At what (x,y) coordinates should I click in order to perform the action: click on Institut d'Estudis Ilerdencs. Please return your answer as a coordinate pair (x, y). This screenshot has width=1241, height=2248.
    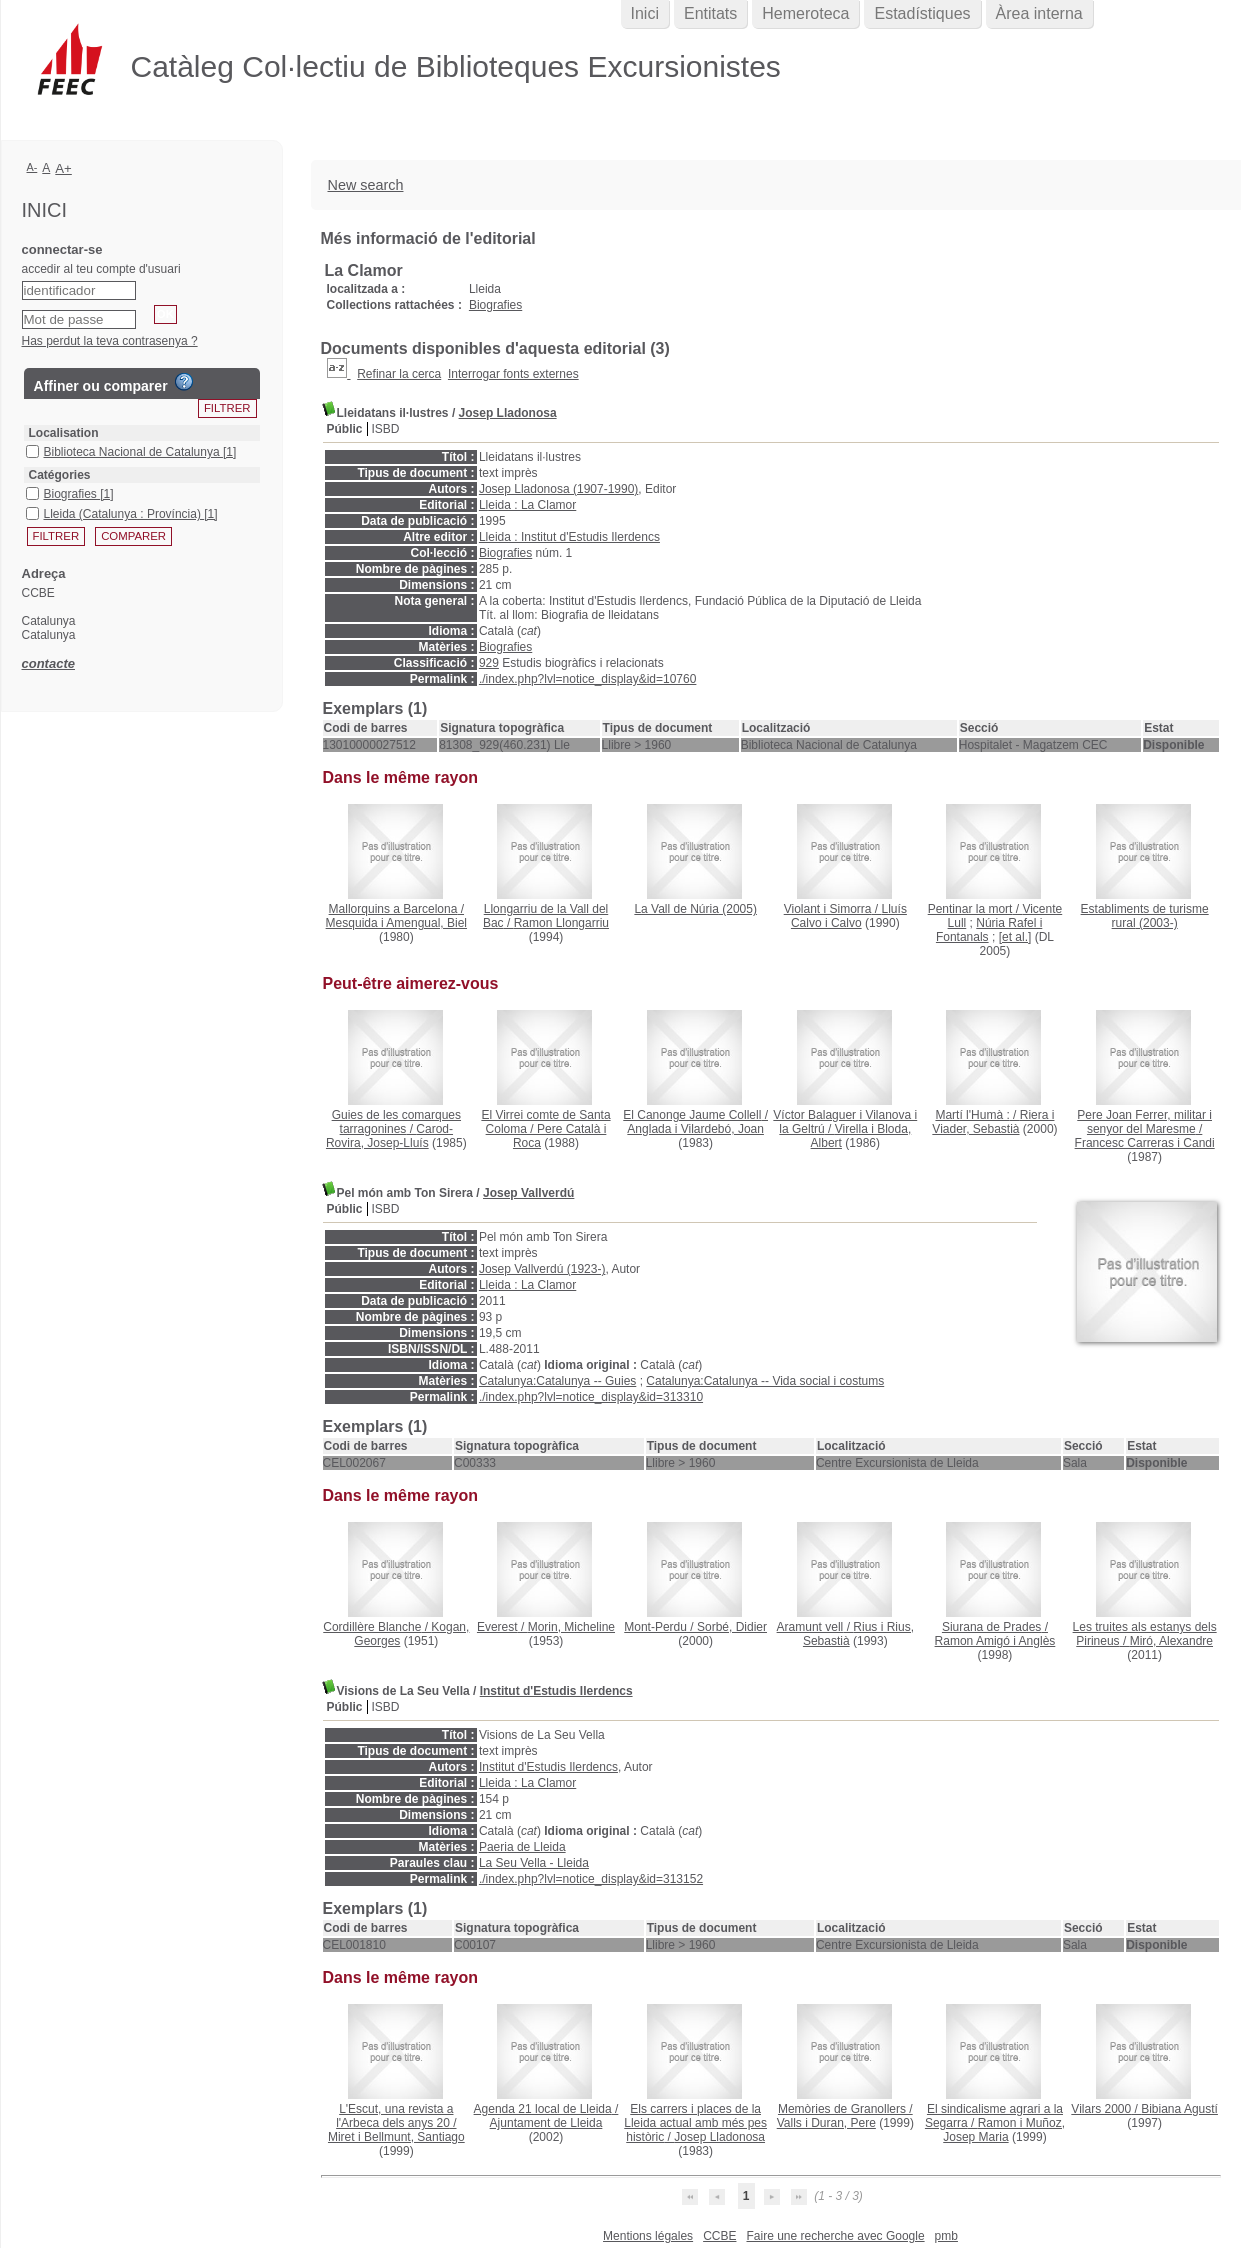
    Looking at the image, I should click on (556, 1691).